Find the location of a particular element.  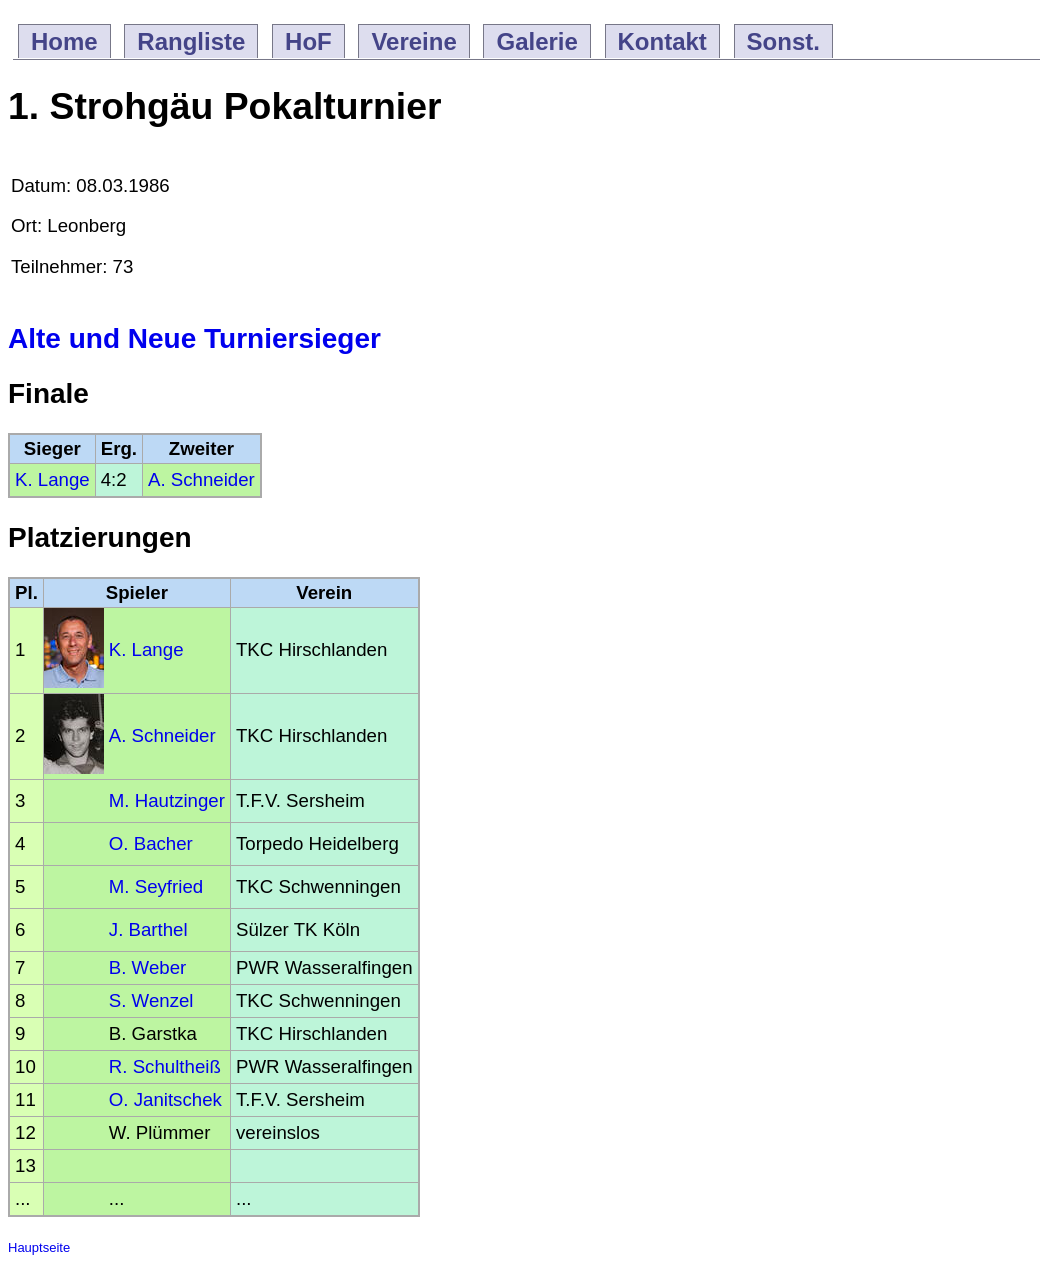

J. Barthel is located at coordinates (148, 929).